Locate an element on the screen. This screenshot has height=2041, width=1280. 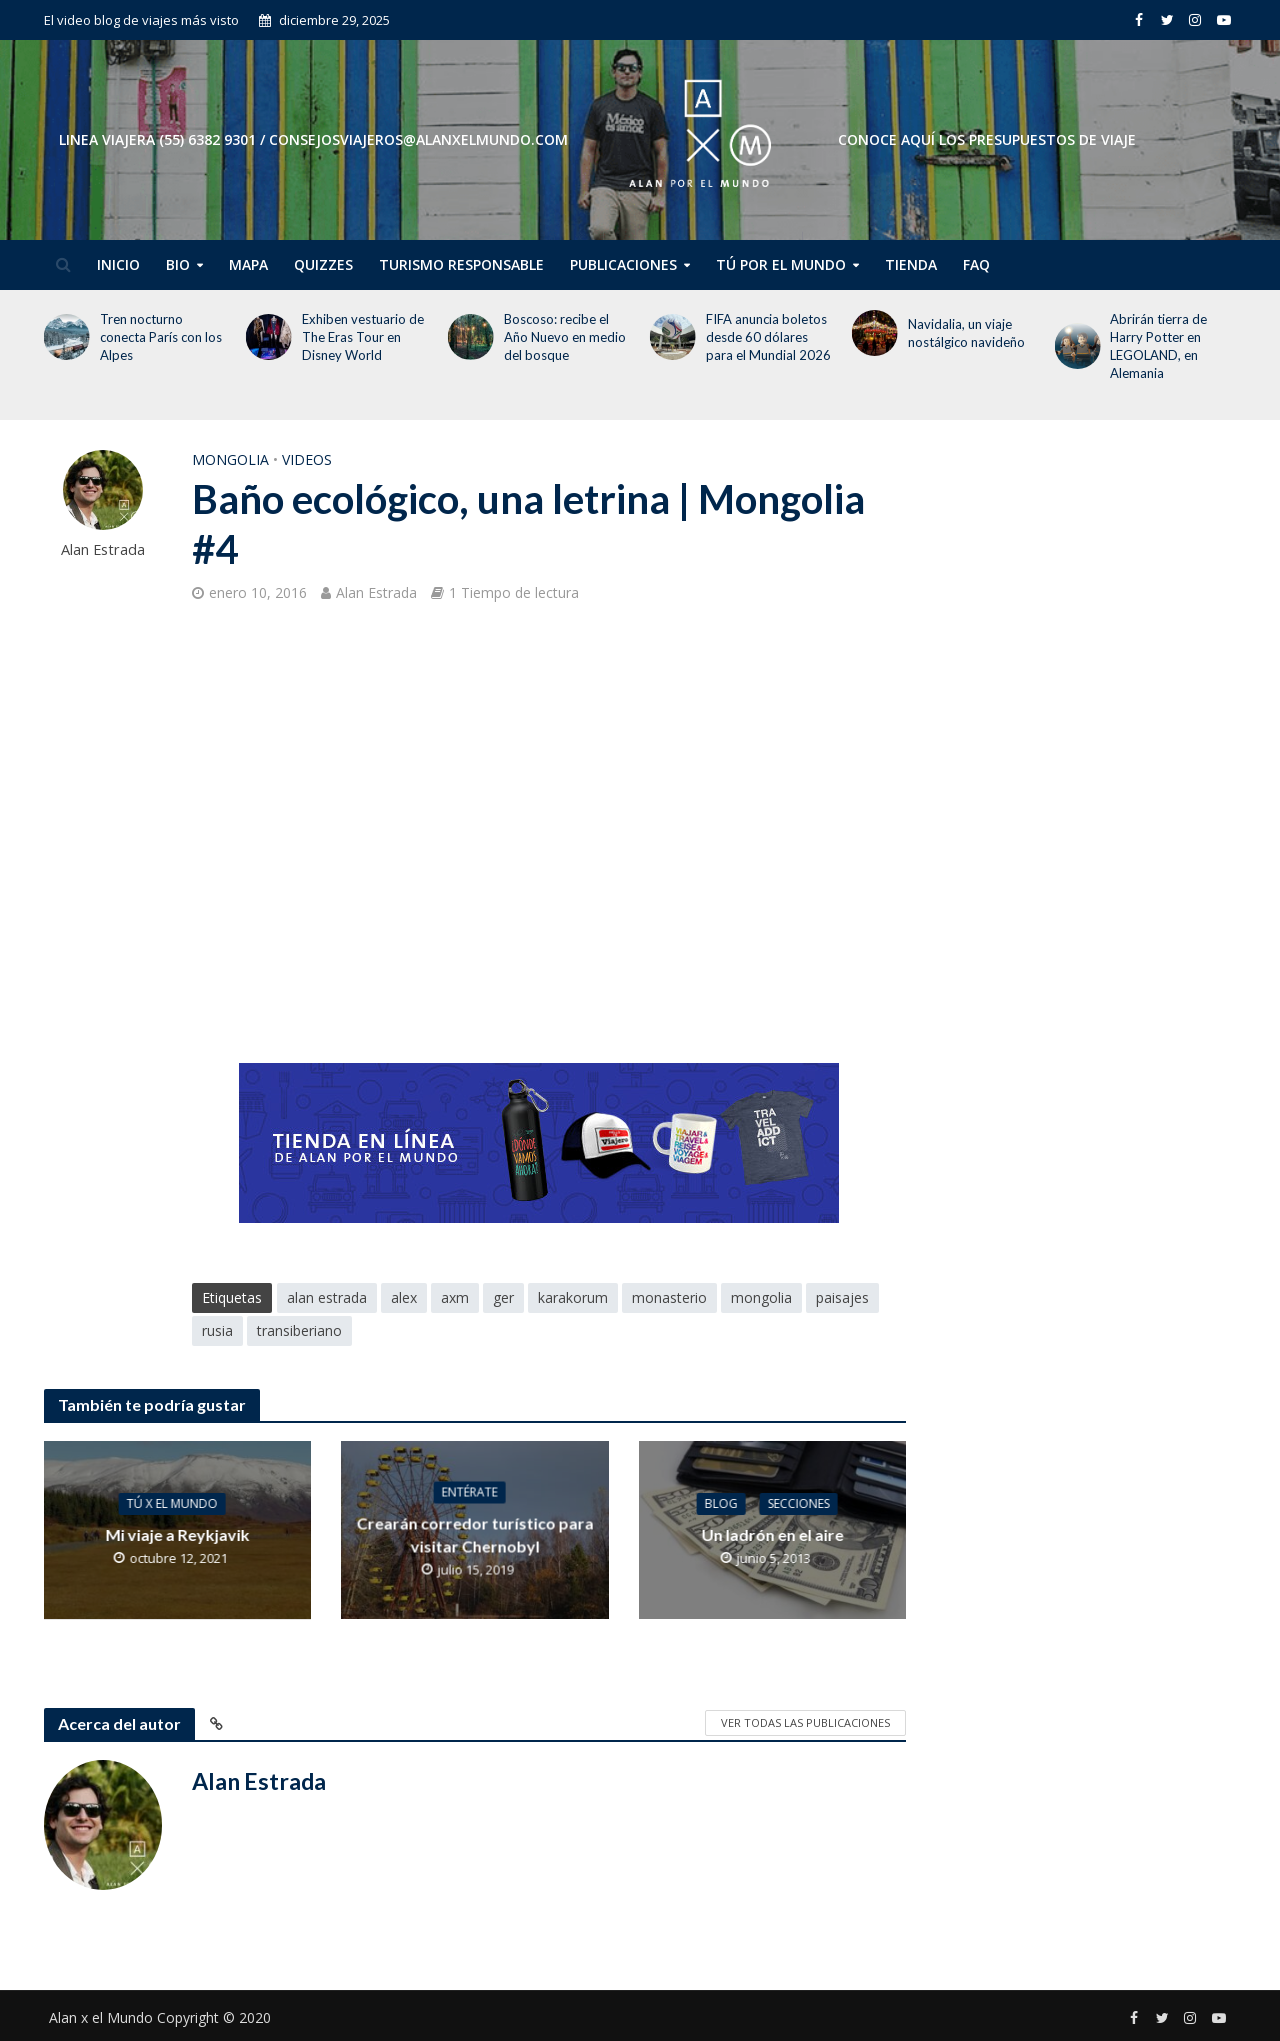
transiberiano is located at coordinates (299, 1330).